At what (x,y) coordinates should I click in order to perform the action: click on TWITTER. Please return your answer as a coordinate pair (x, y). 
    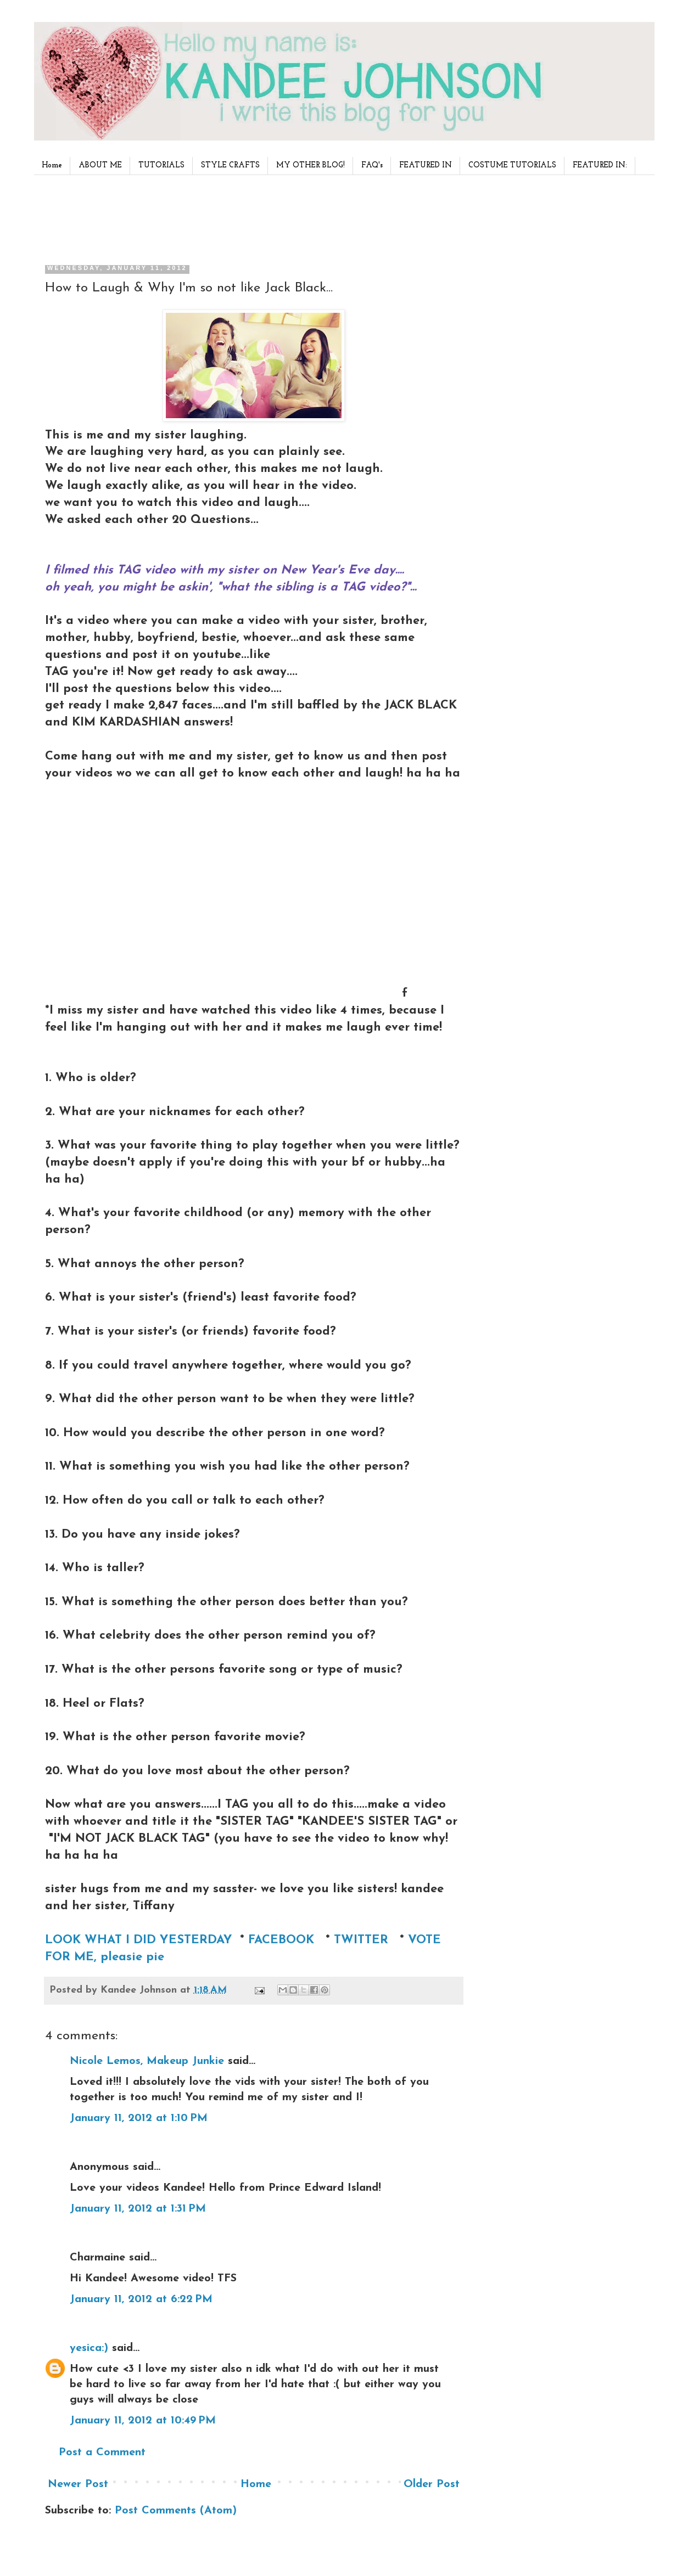
    Looking at the image, I should click on (363, 1940).